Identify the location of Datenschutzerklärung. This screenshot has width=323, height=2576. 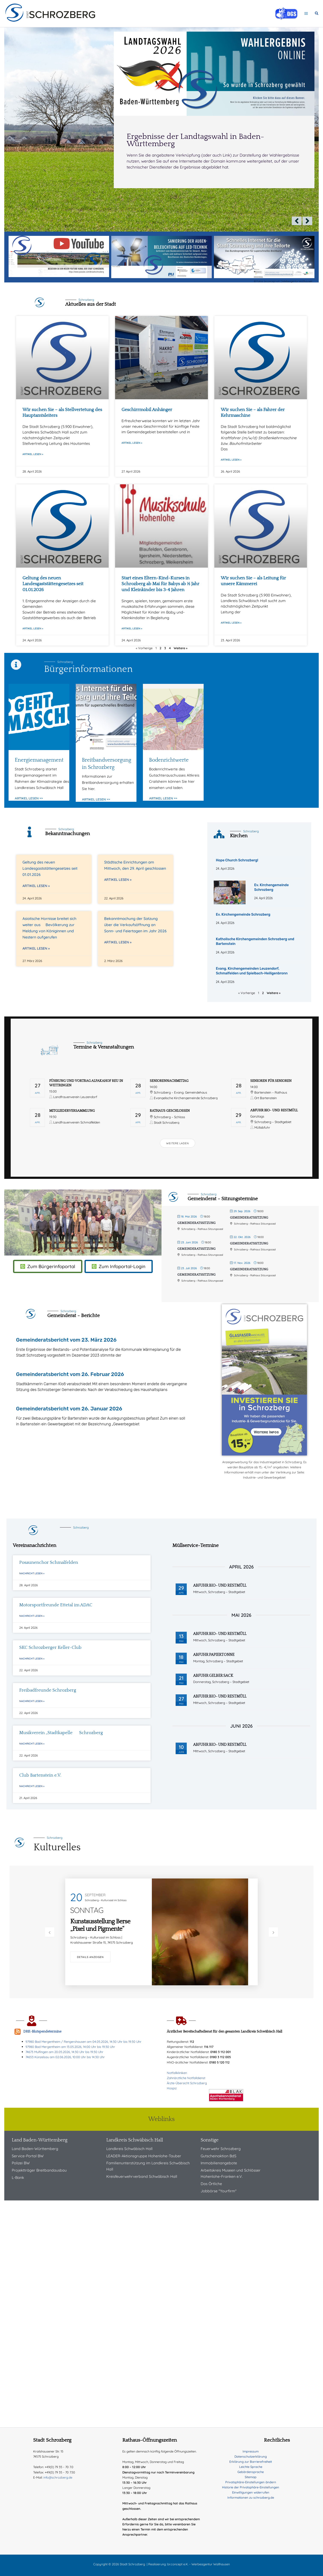
(250, 2456).